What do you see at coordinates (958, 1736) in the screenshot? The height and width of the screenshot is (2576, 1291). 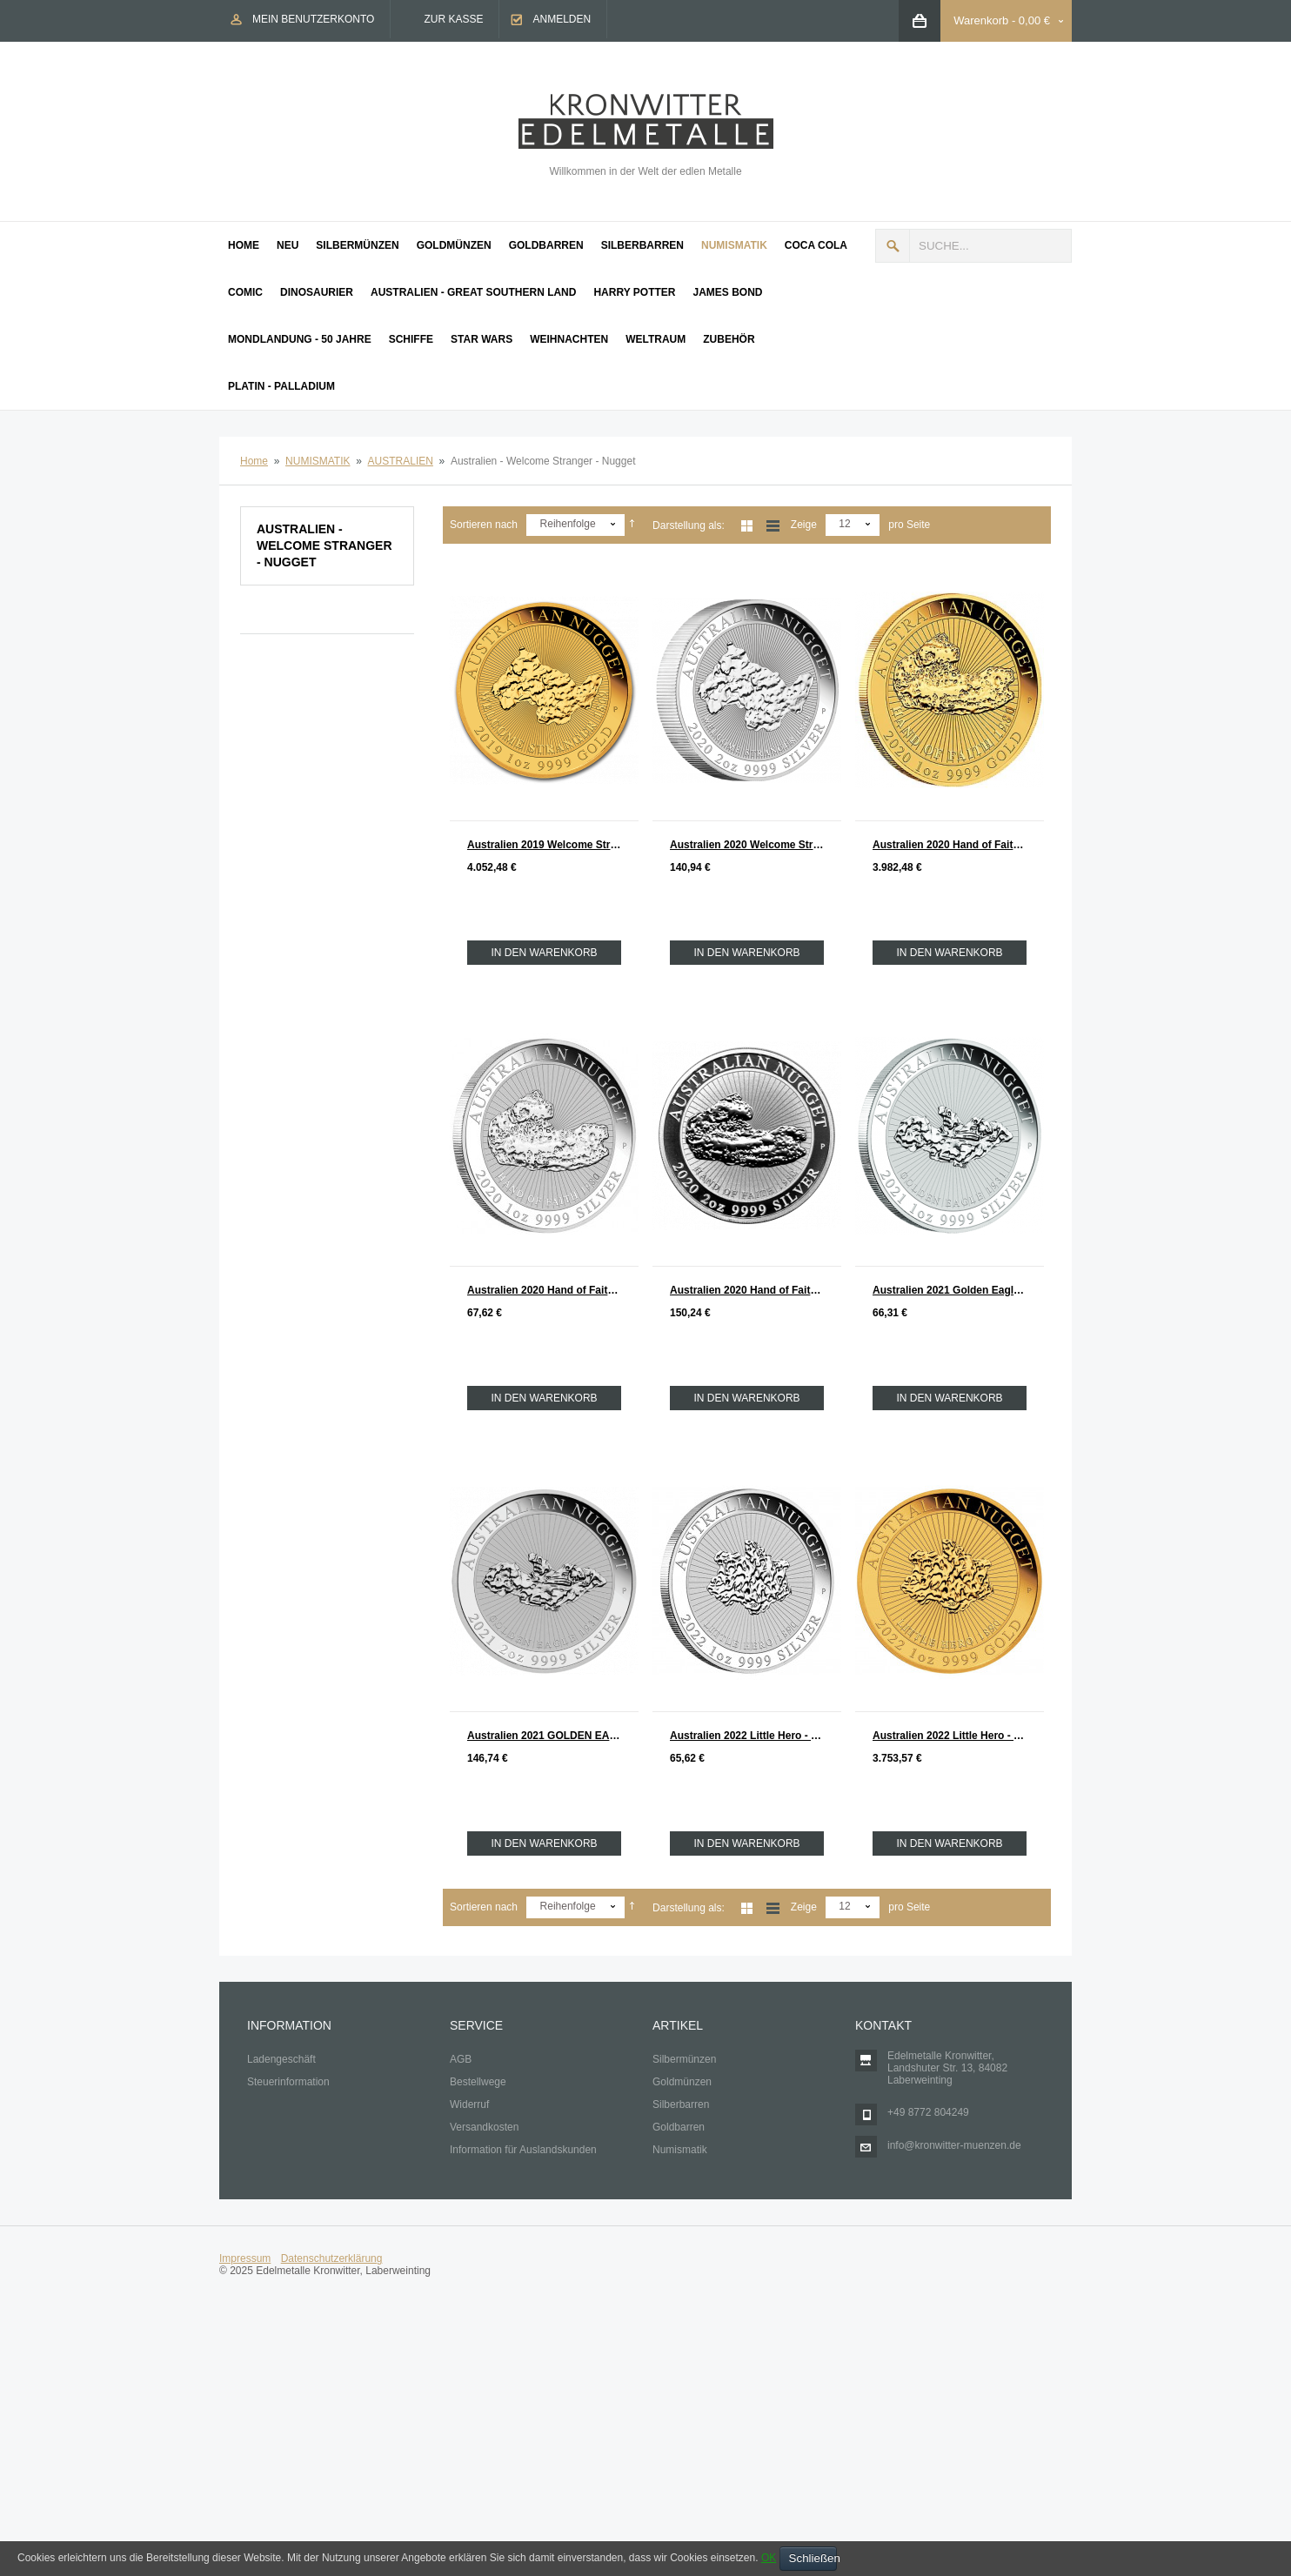 I see `Australien 2022 Little Hero - Nugget Gold 1 oz` at bounding box center [958, 1736].